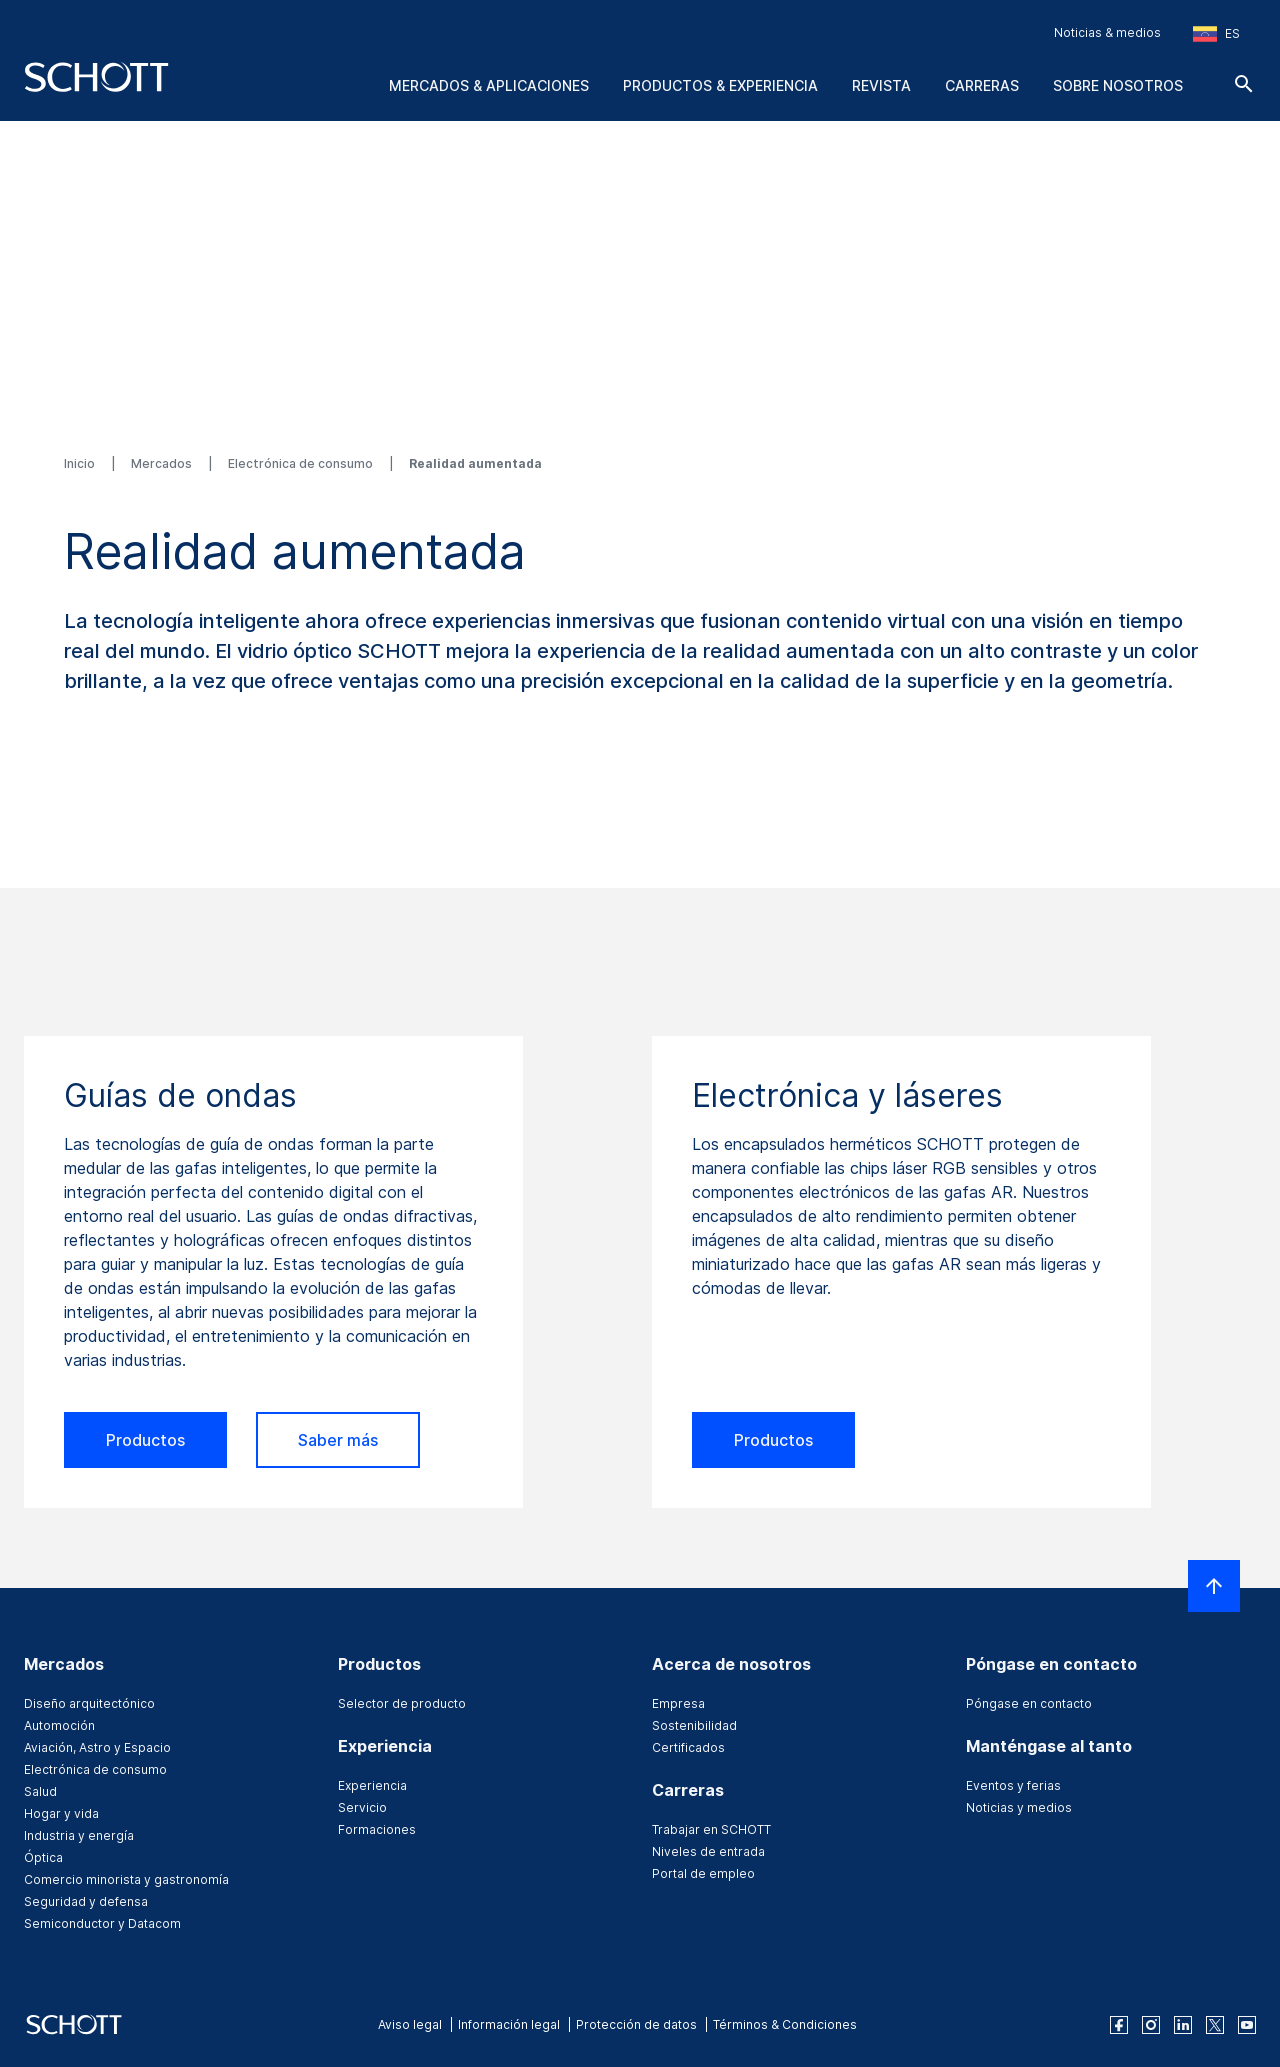 This screenshot has height=2067, width=1280. Describe the element at coordinates (688, 1747) in the screenshot. I see `Certificados` at that location.